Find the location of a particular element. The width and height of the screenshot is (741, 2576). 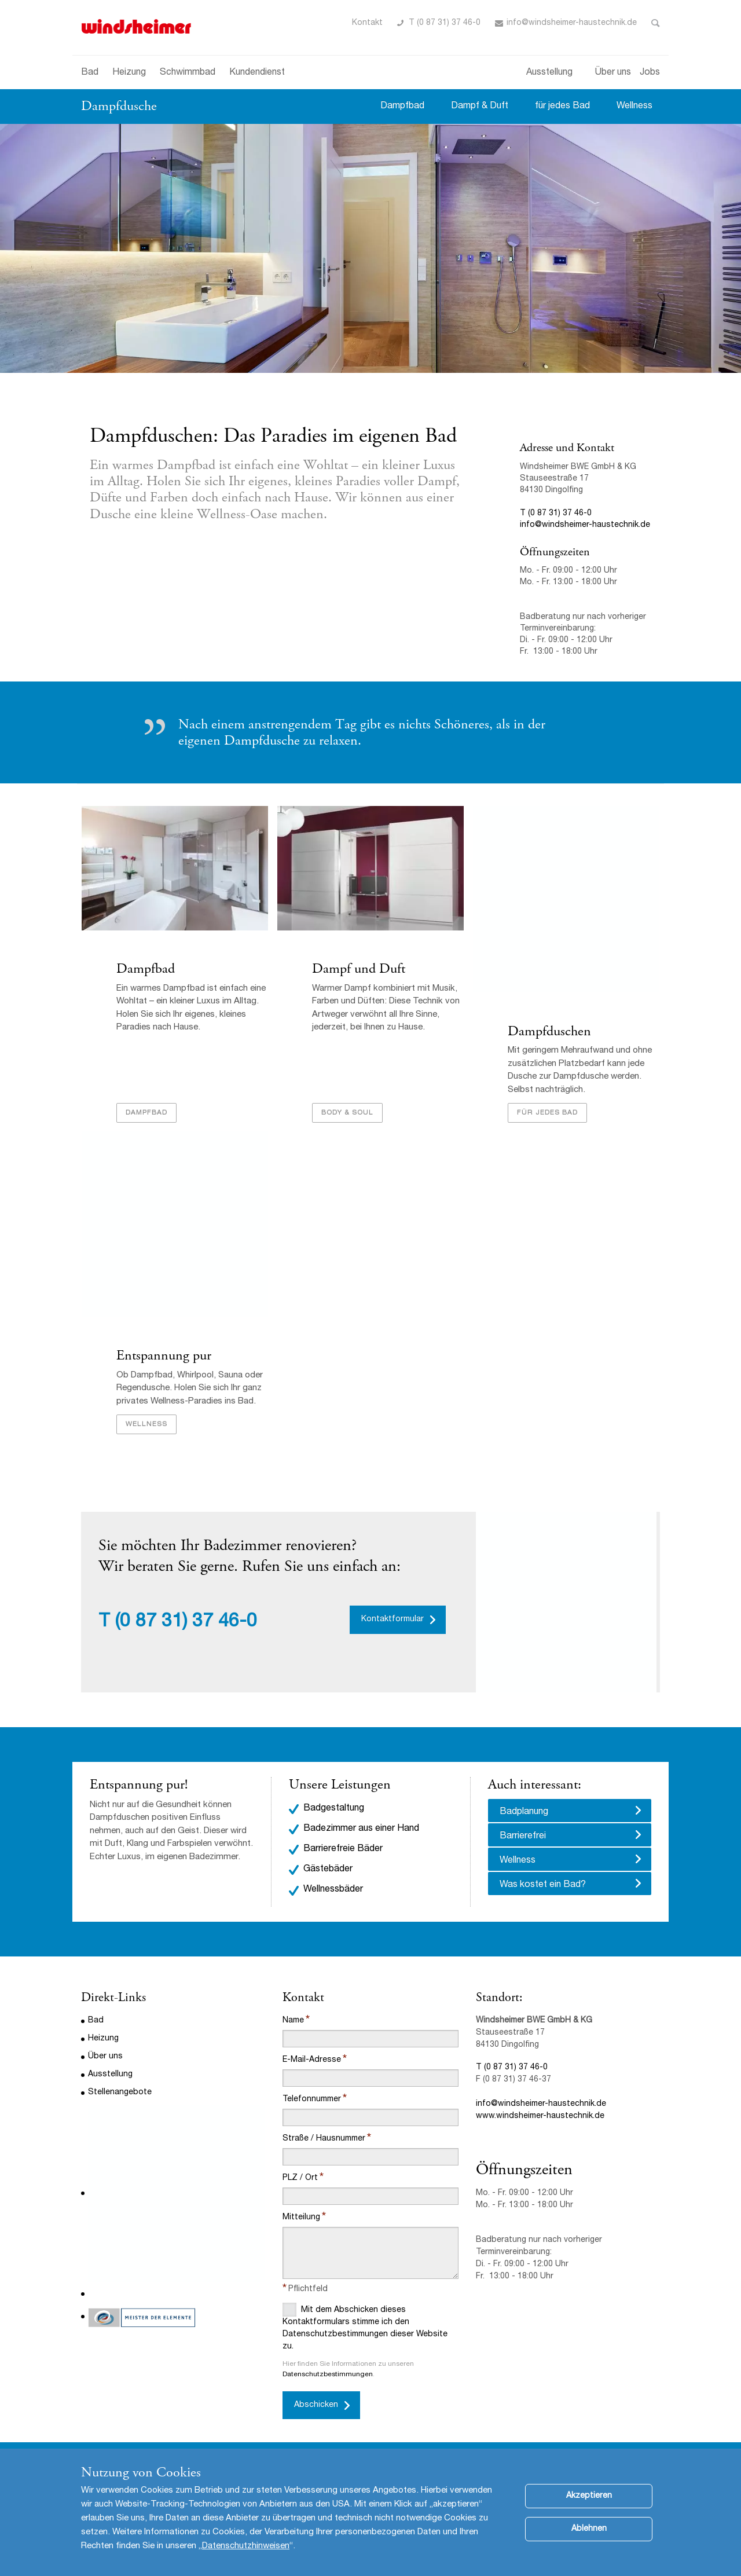

Kontakt is located at coordinates (367, 23).